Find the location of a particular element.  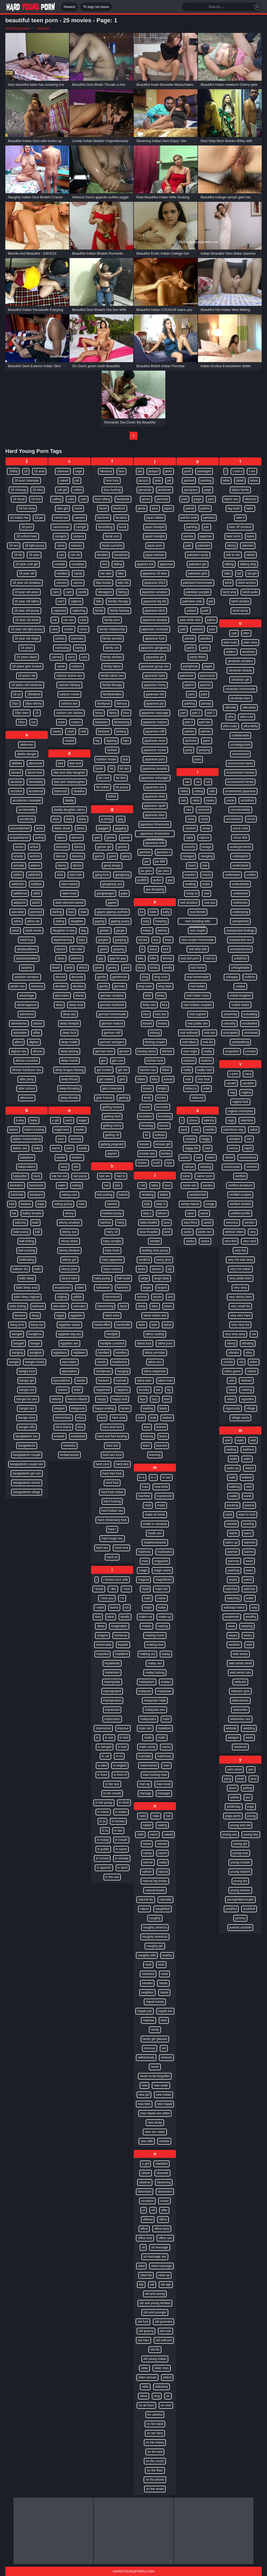

new sex video is located at coordinates (155, 2132).